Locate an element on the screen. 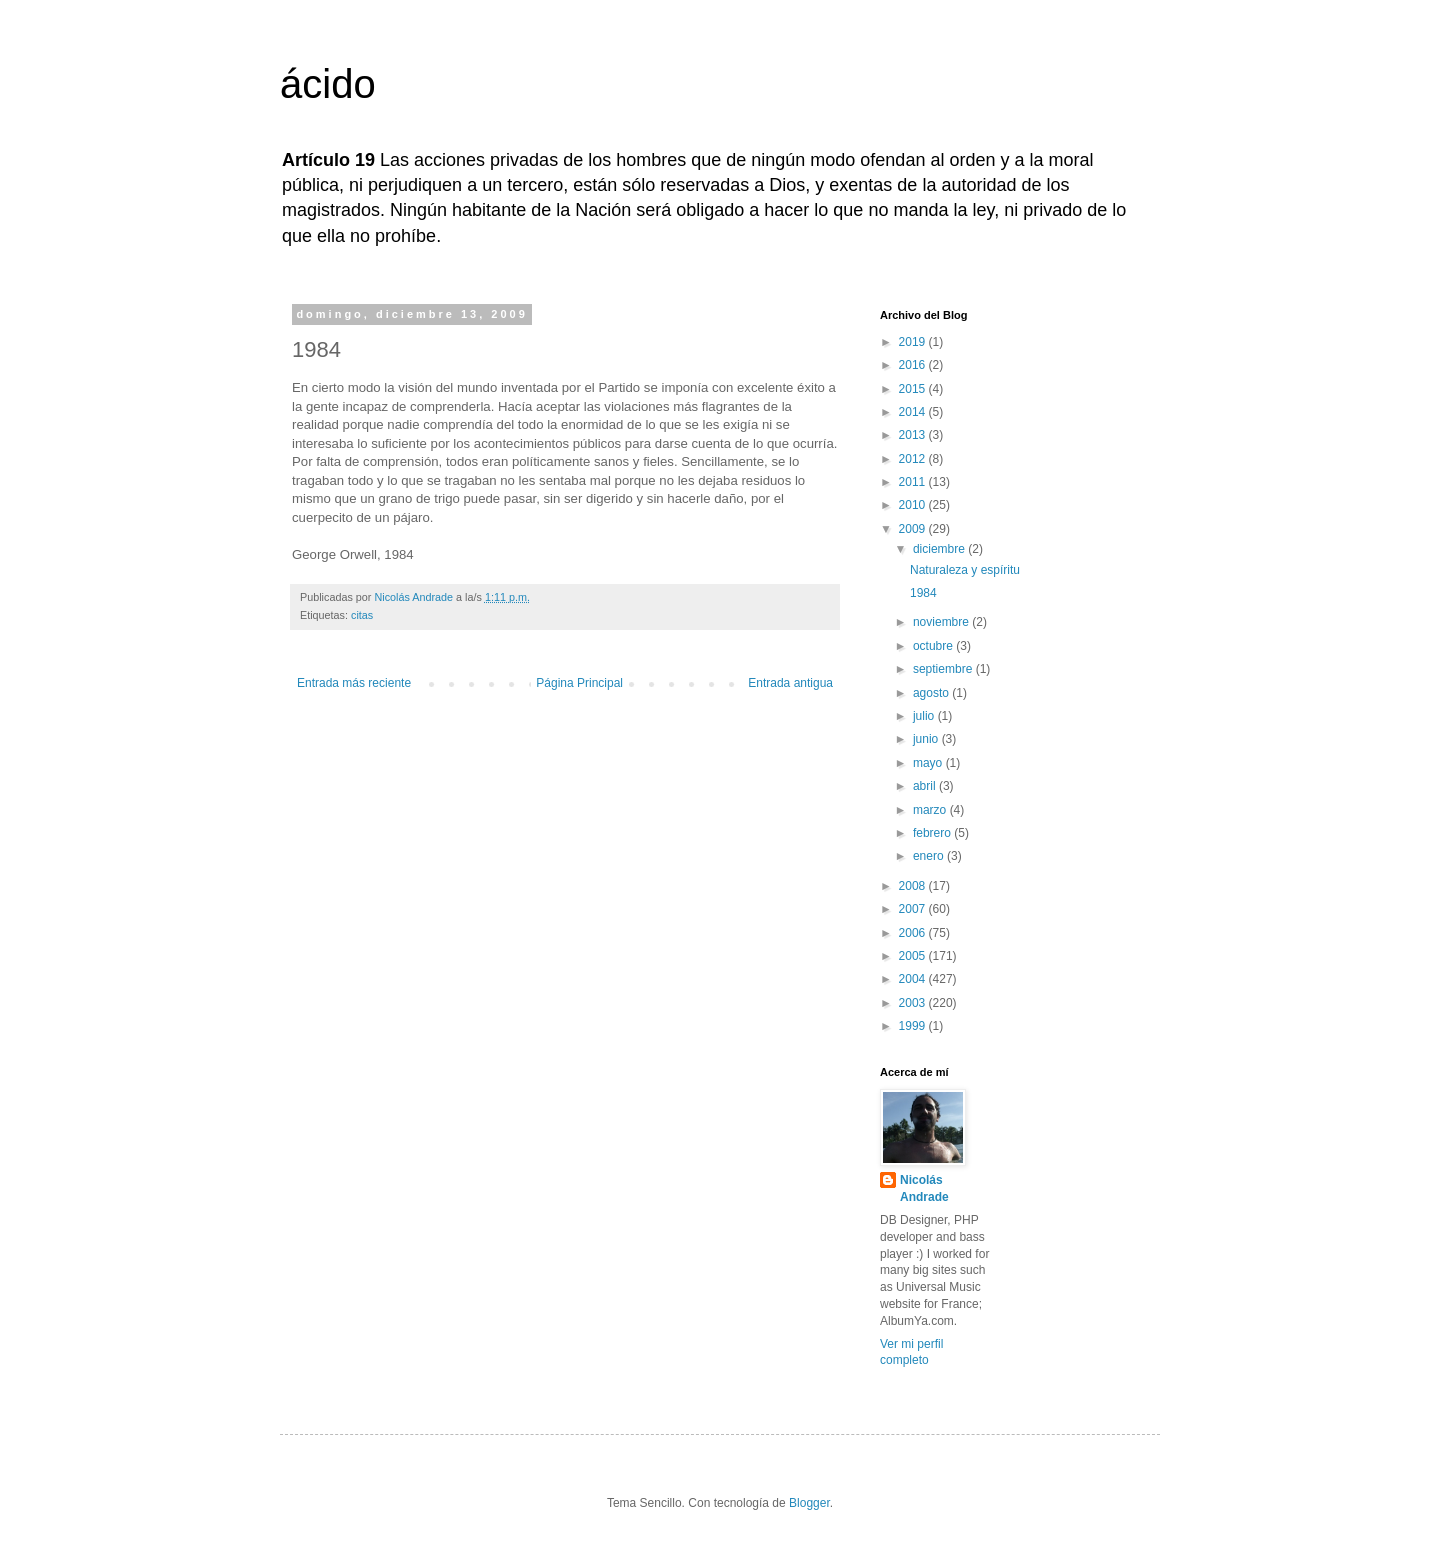 The image size is (1440, 1551). 1999 is located at coordinates (914, 1026).